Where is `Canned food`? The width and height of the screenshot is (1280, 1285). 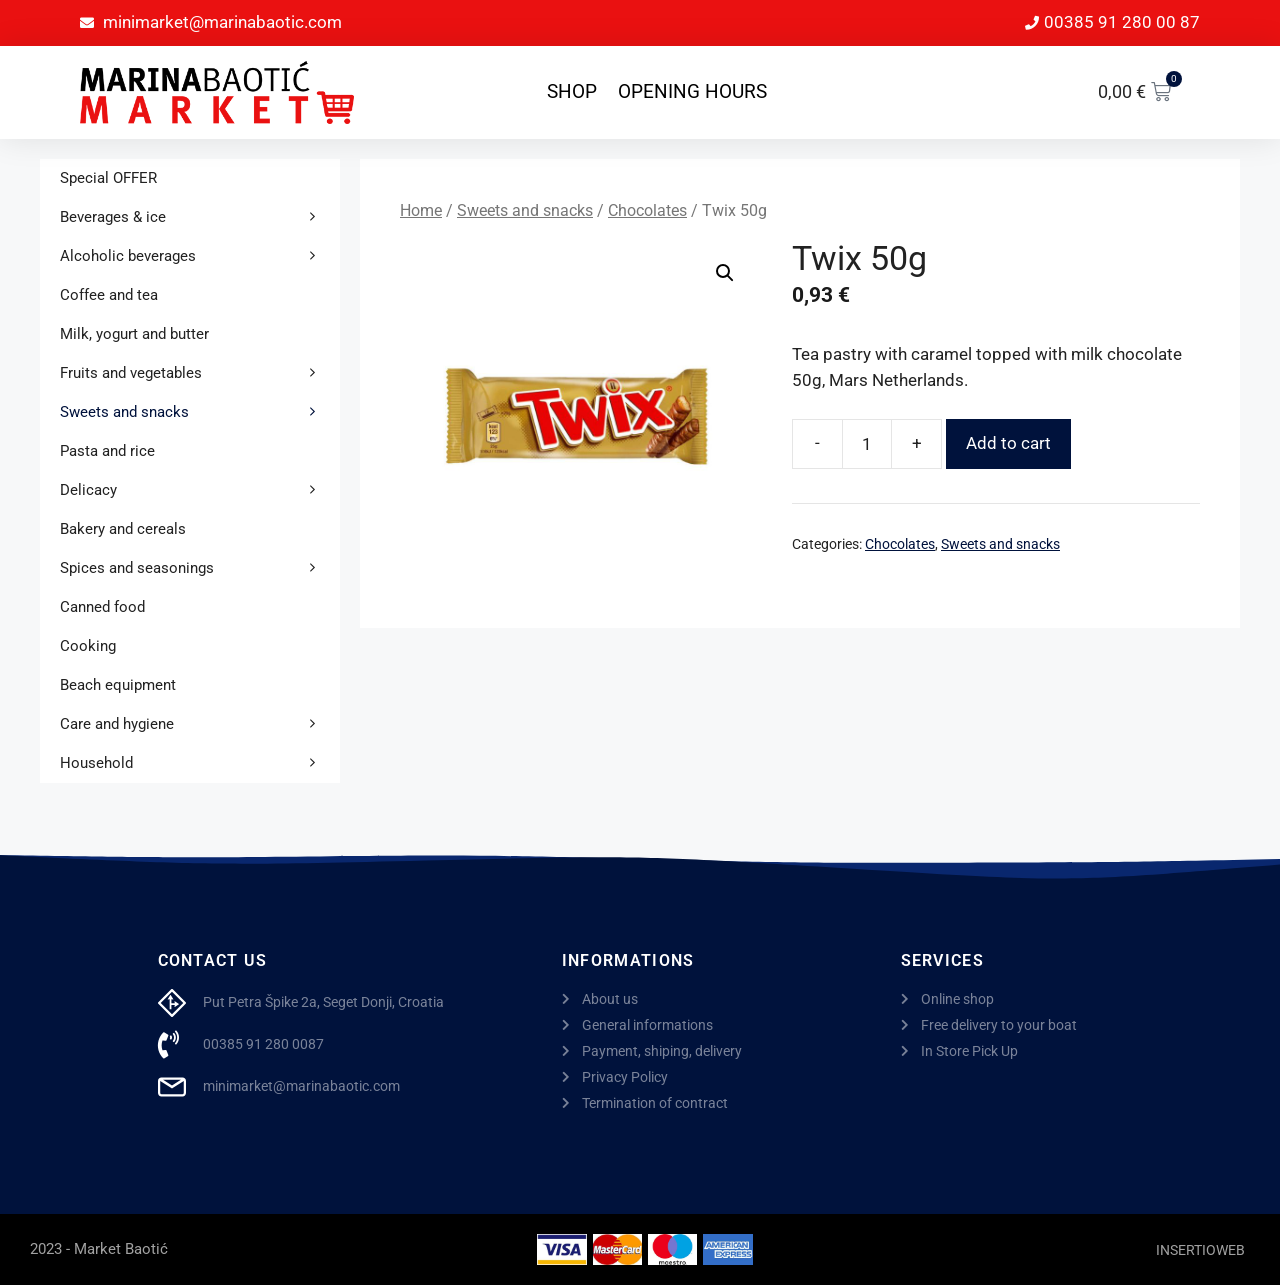 Canned food is located at coordinates (102, 607).